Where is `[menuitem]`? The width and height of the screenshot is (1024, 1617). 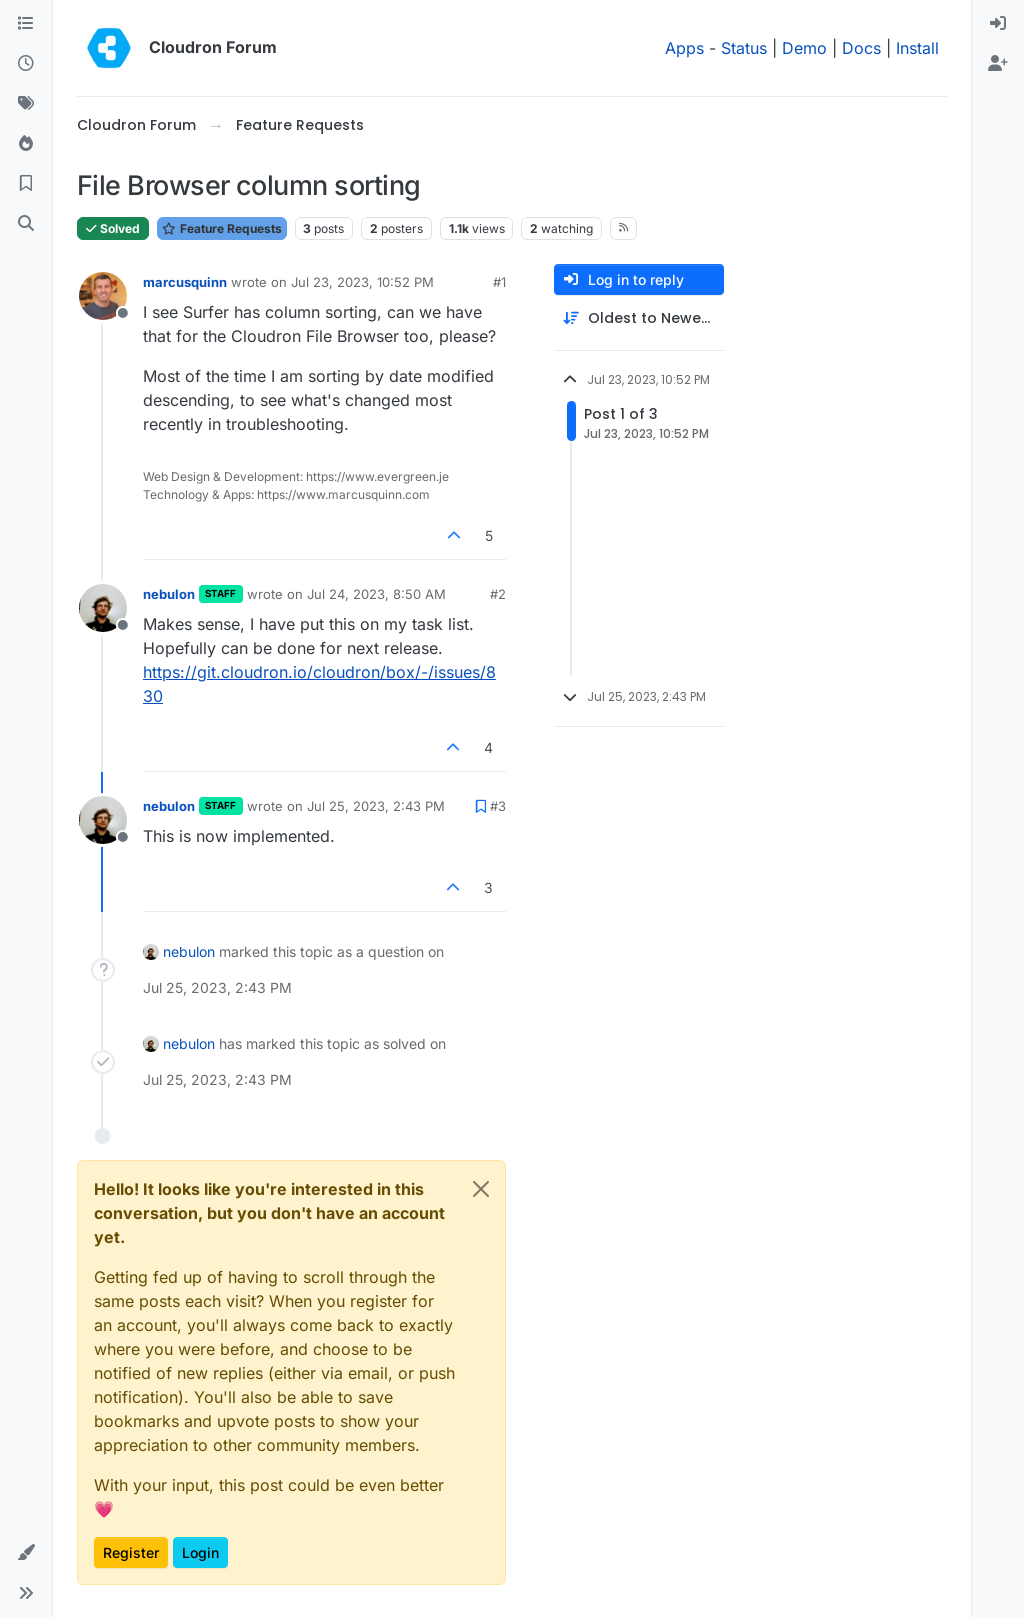 [menuitem] is located at coordinates (998, 24).